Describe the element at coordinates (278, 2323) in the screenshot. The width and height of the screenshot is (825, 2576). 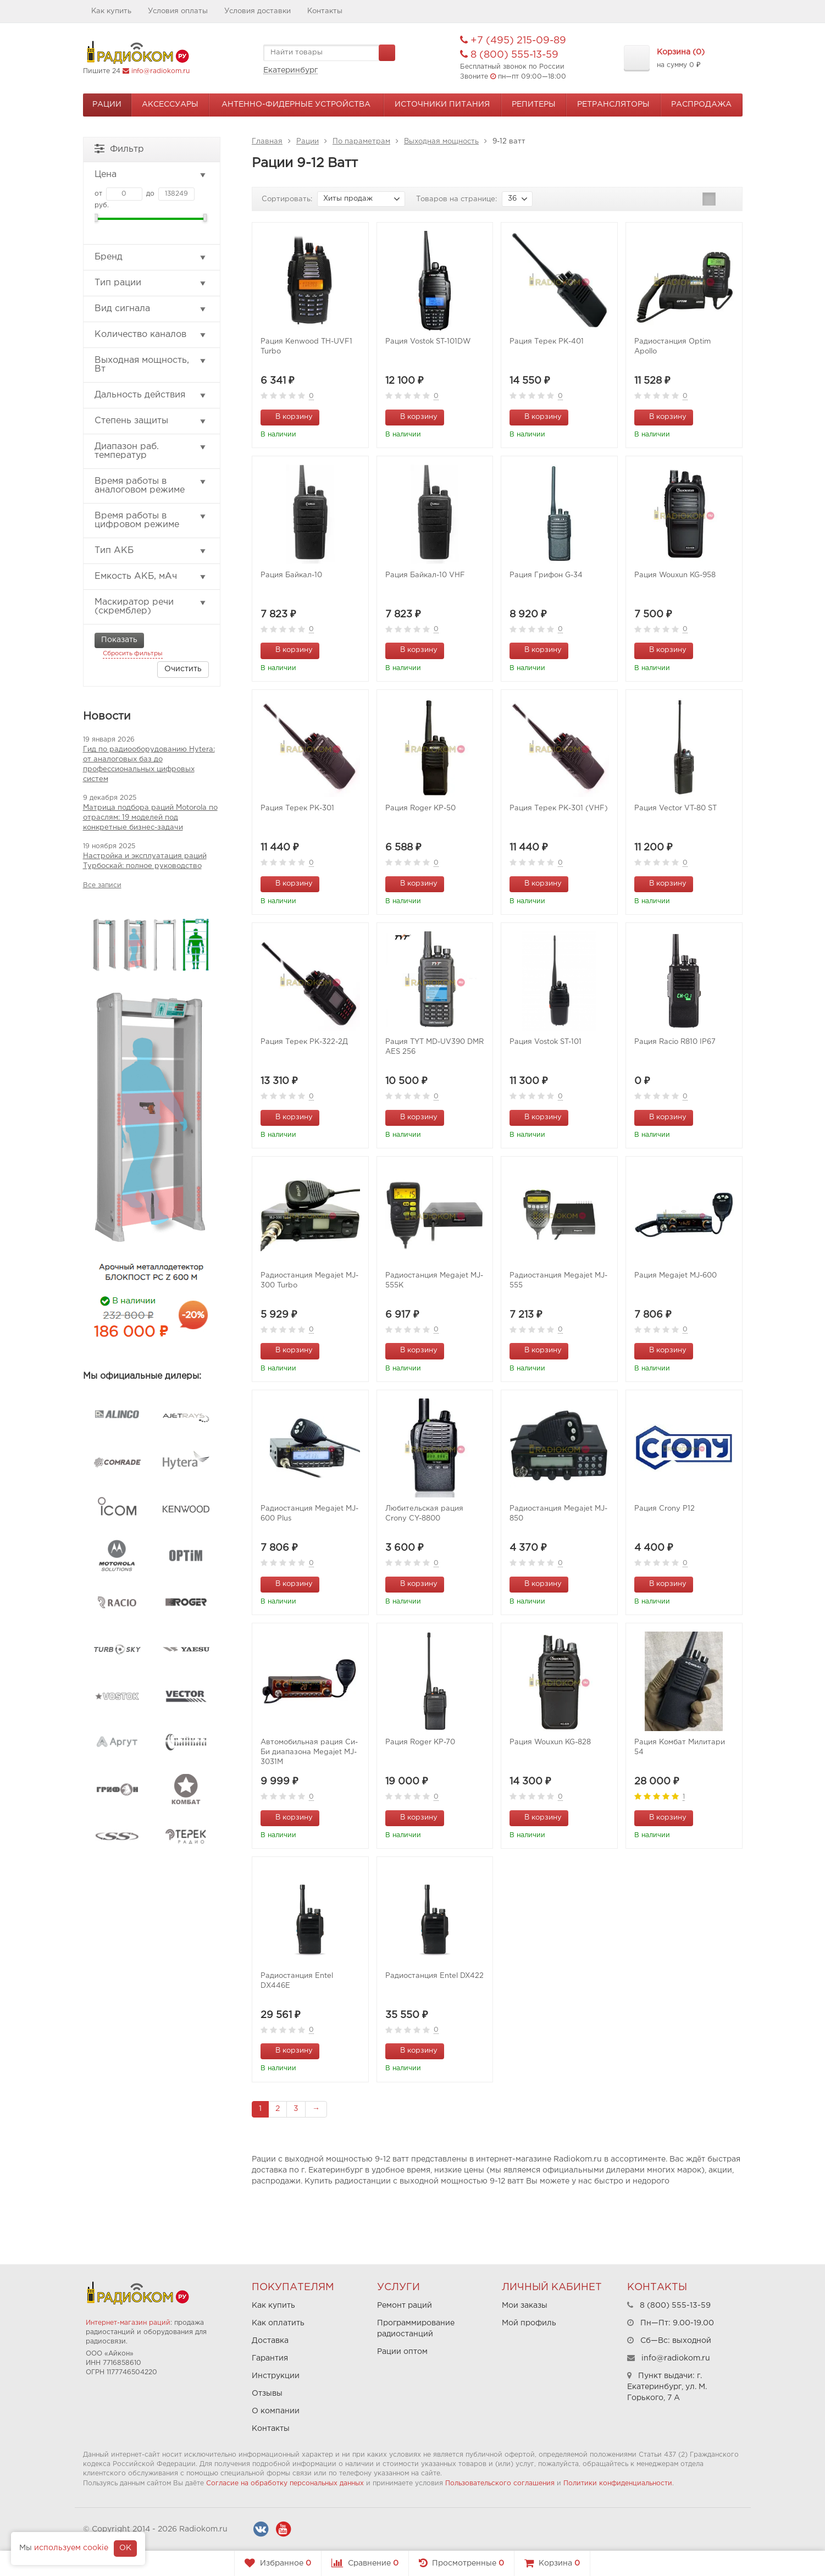
I see `Как оплатить` at that location.